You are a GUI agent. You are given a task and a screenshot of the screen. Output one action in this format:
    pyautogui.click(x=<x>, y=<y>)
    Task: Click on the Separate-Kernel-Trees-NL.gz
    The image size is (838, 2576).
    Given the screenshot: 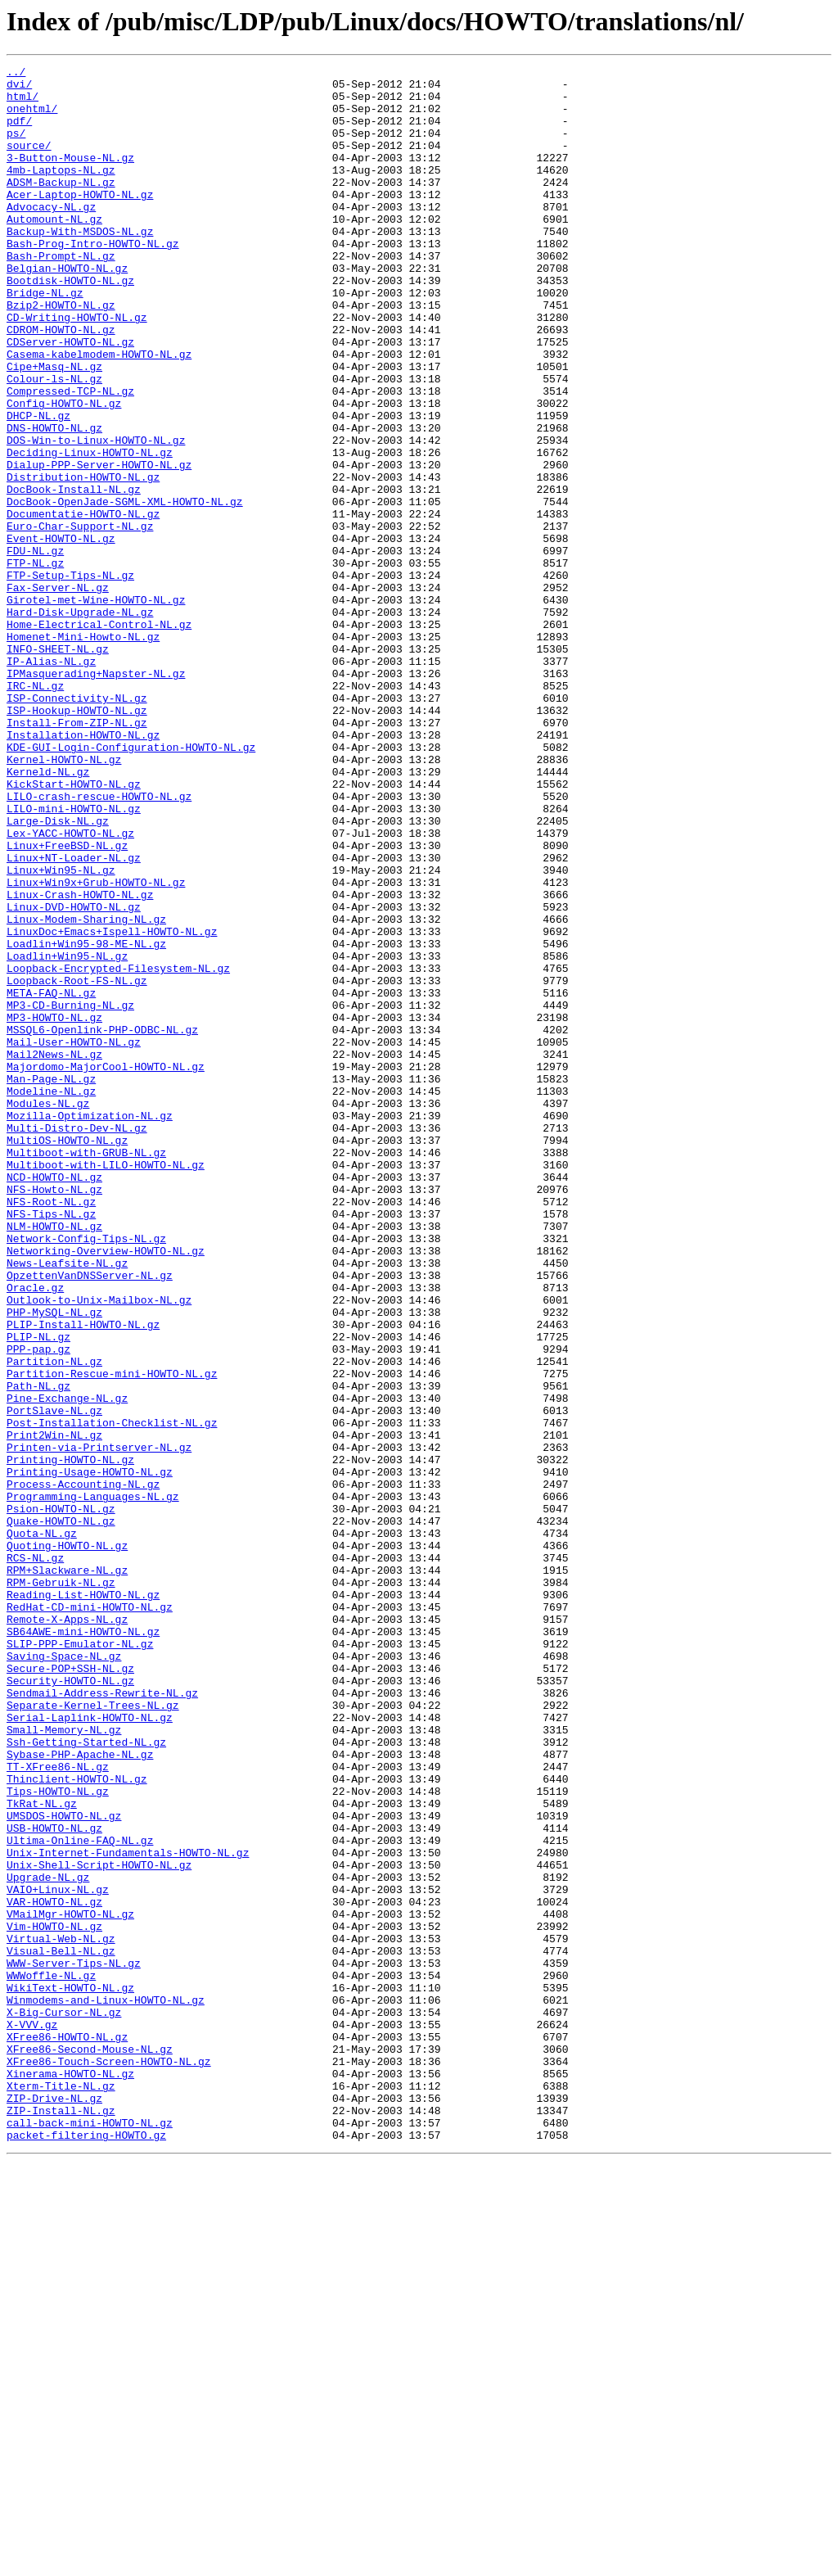 What is the action you would take?
    pyautogui.click(x=93, y=2034)
    